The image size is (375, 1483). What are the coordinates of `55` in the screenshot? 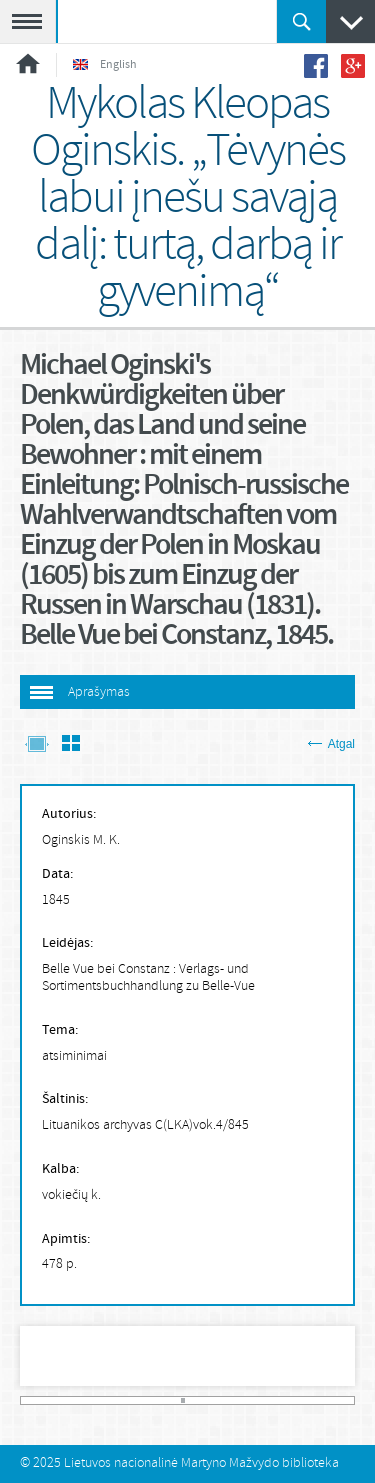 It's located at (262, 1400).